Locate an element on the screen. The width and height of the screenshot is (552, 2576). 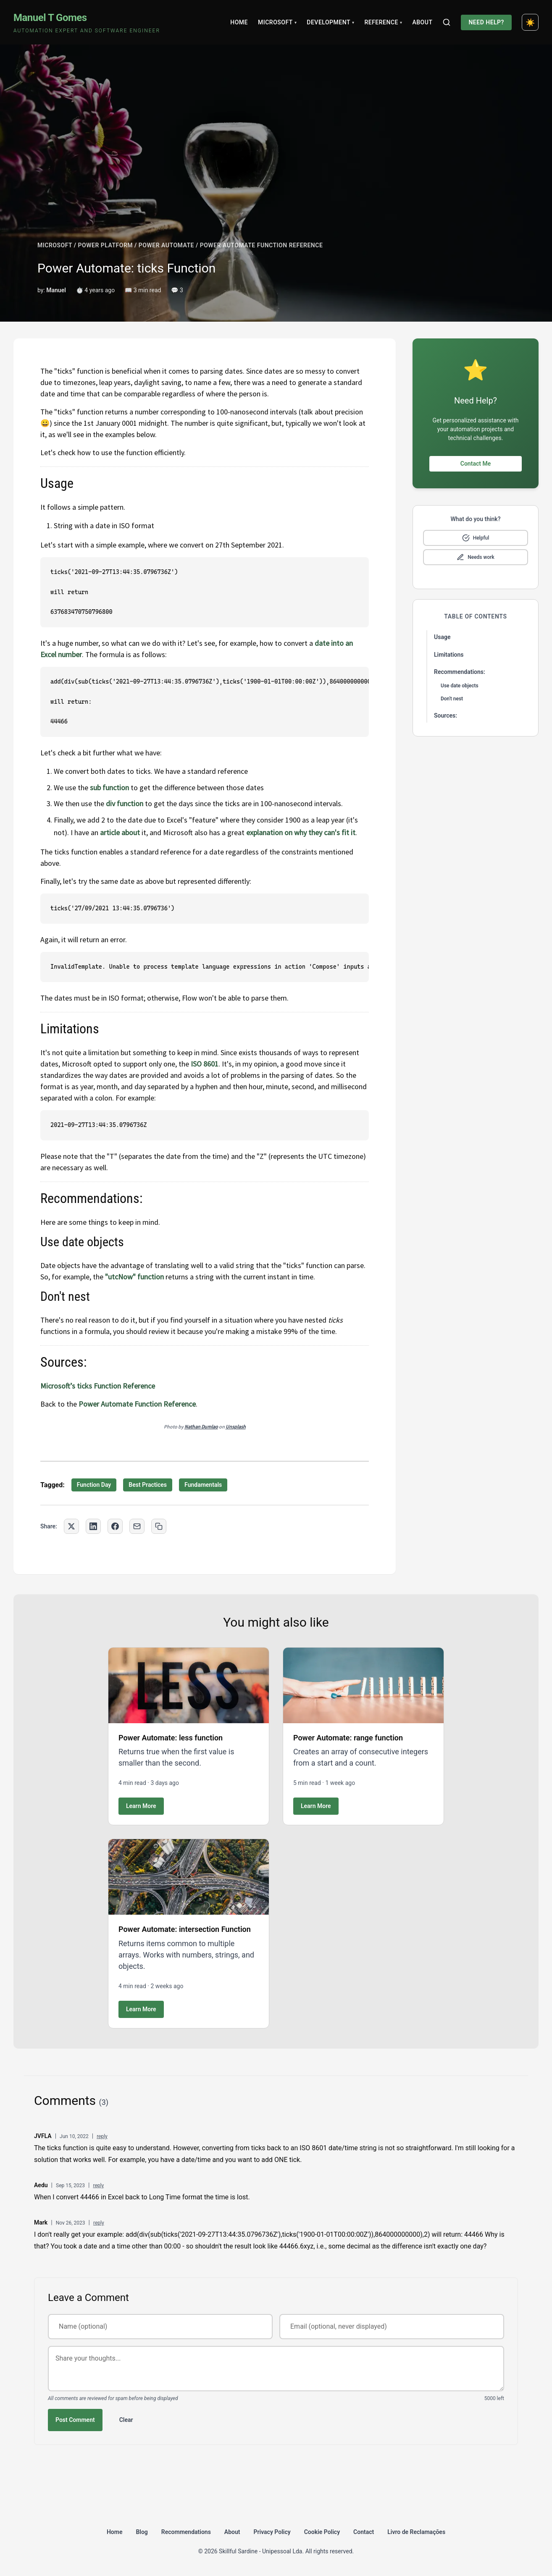
Reference is located at coordinates (383, 22).